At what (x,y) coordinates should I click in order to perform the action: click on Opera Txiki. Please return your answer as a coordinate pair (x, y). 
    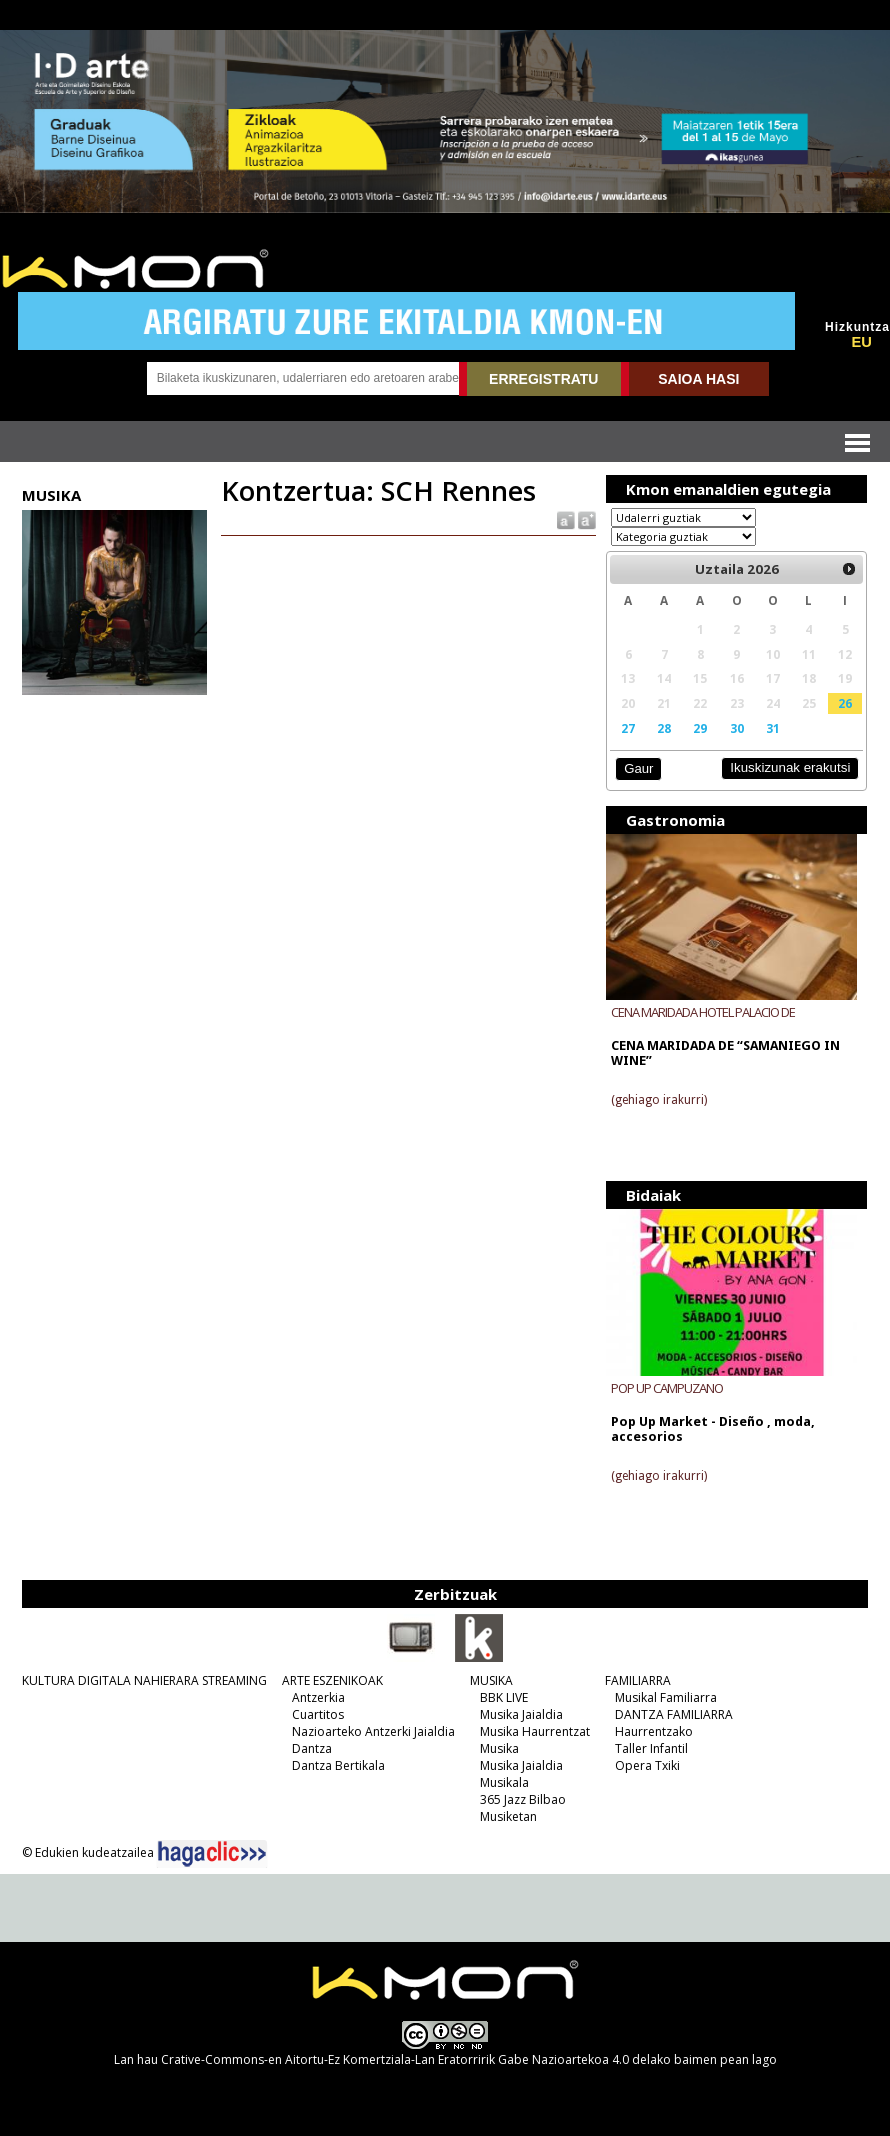
    Looking at the image, I should click on (647, 1765).